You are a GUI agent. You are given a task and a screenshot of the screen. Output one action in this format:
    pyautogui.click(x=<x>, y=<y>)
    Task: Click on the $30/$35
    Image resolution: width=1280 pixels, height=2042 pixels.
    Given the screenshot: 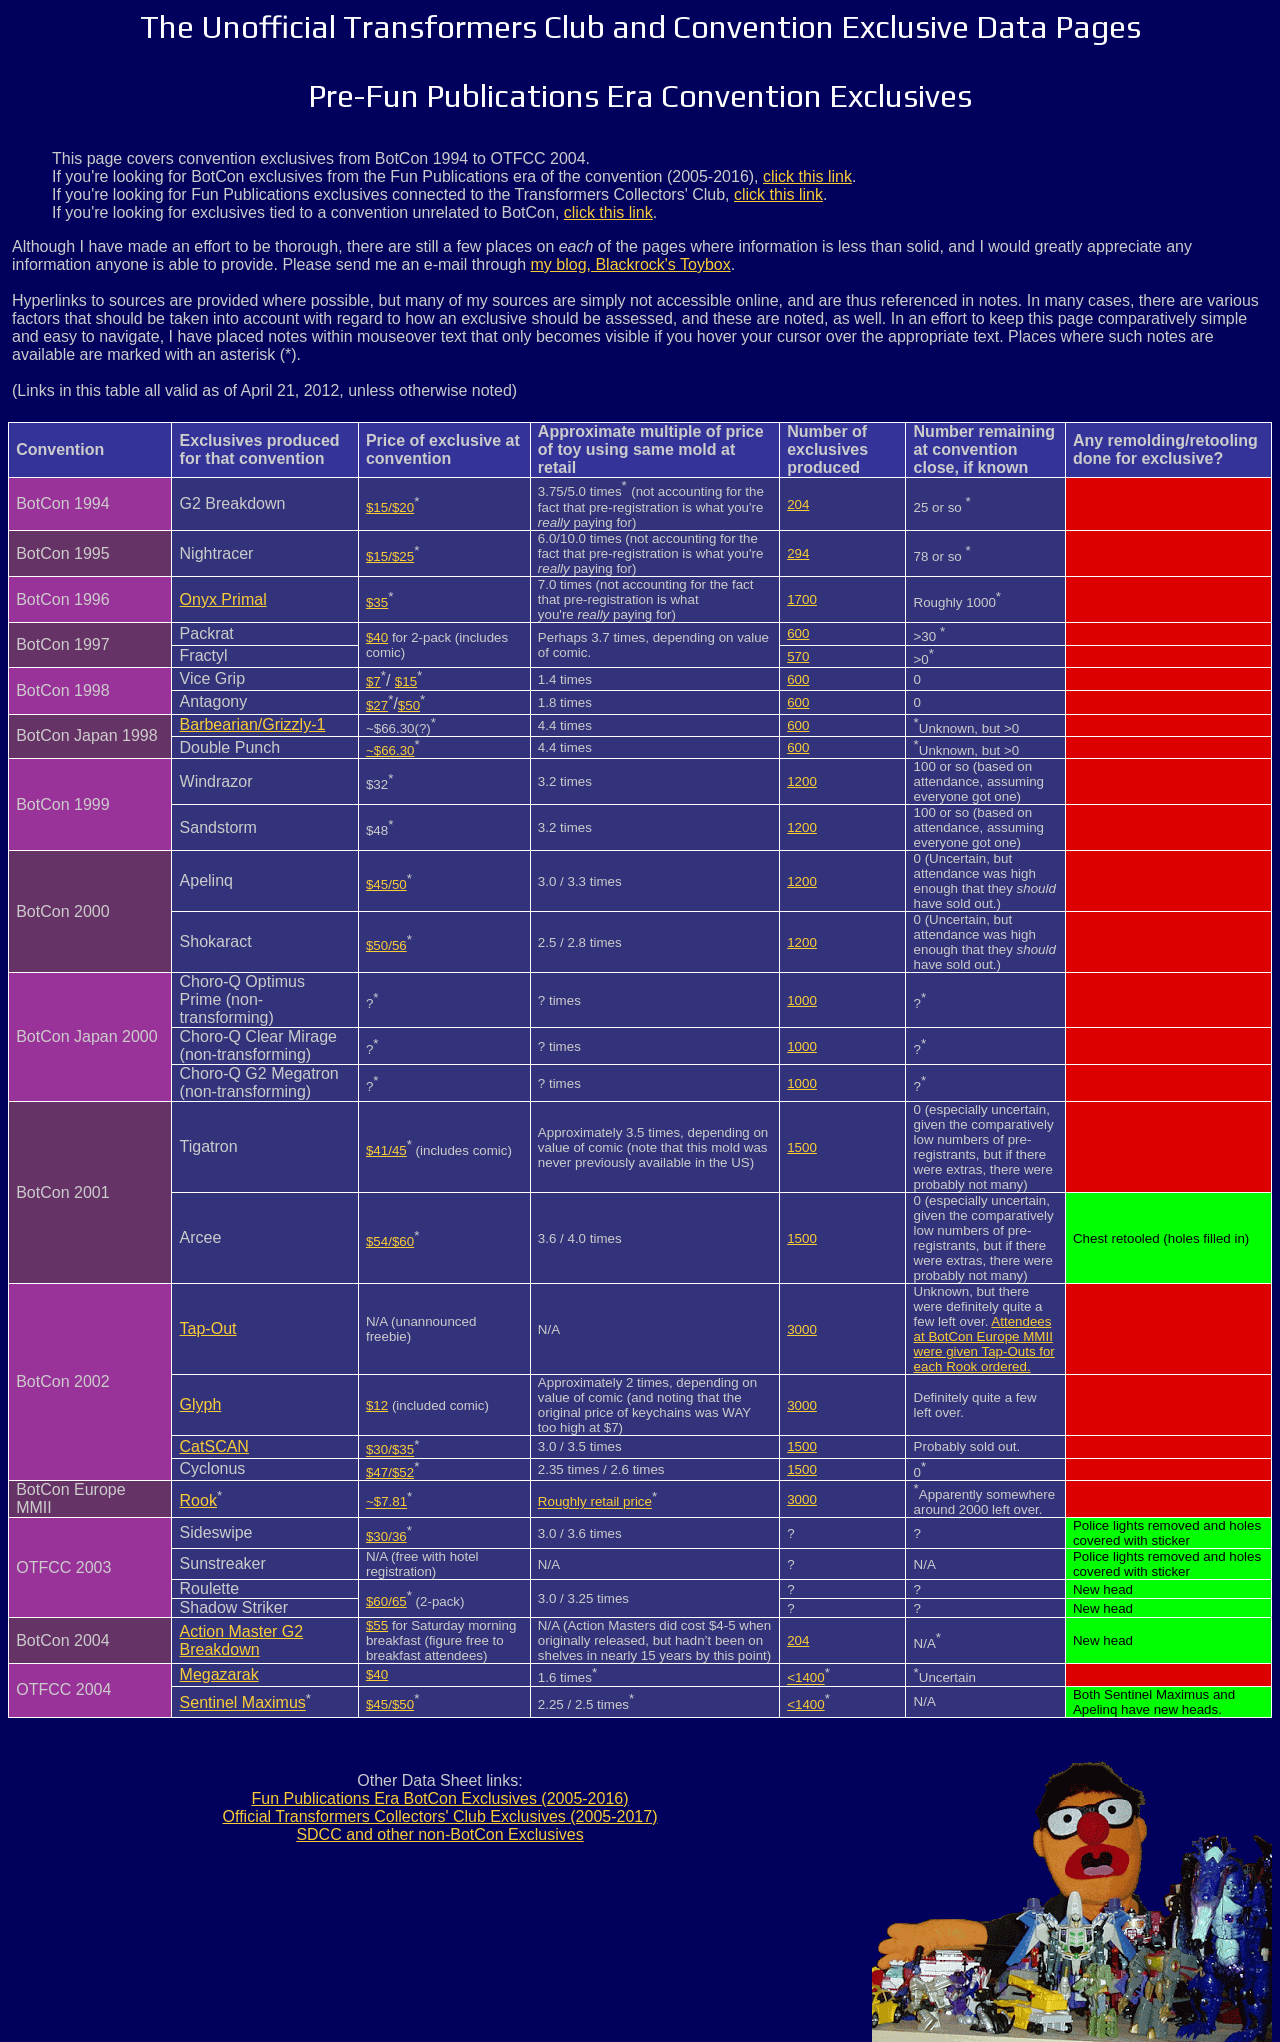 What is the action you would take?
    pyautogui.click(x=390, y=1450)
    